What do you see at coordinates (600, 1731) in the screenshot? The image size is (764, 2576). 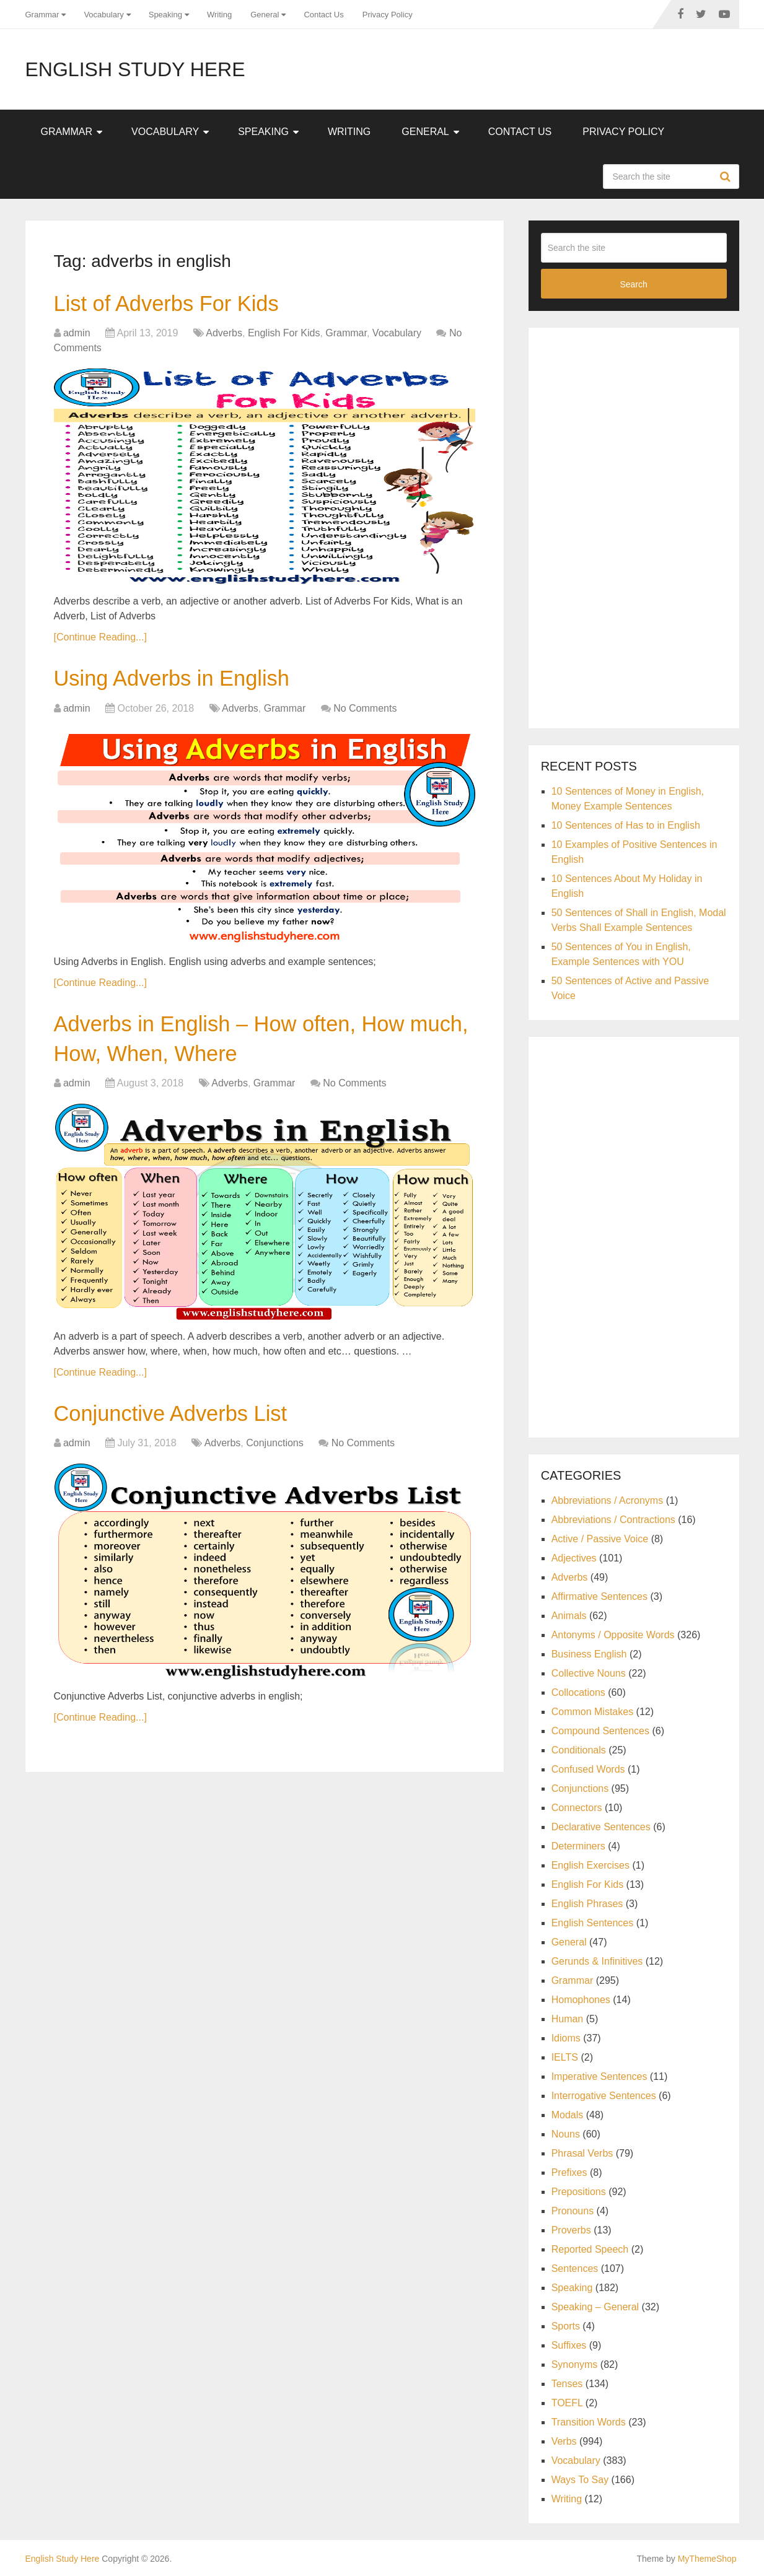 I see `Compound Sentences` at bounding box center [600, 1731].